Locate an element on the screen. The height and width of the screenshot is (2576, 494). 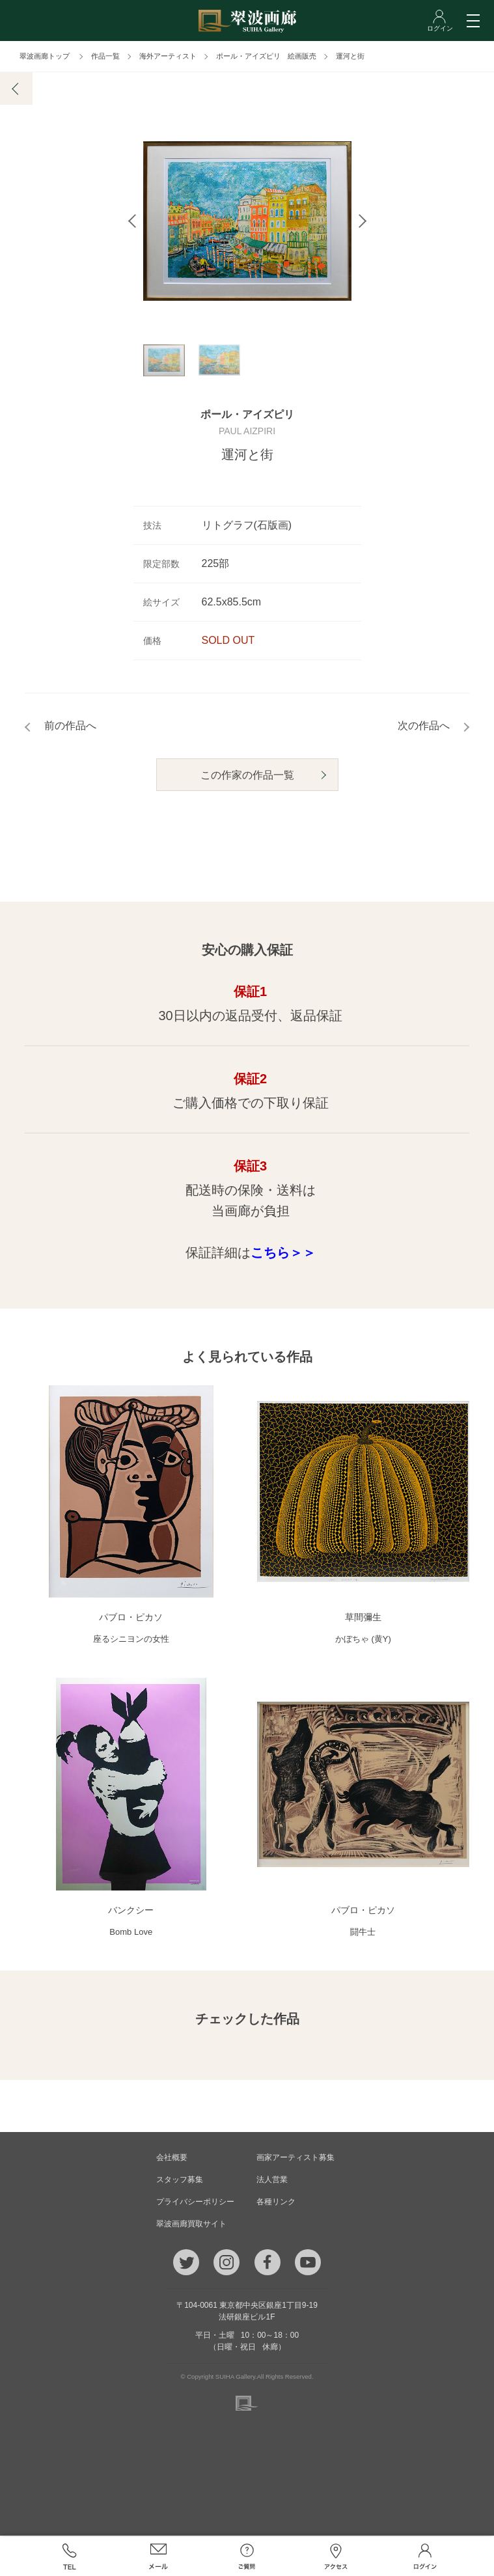
各種リンク is located at coordinates (275, 2203).